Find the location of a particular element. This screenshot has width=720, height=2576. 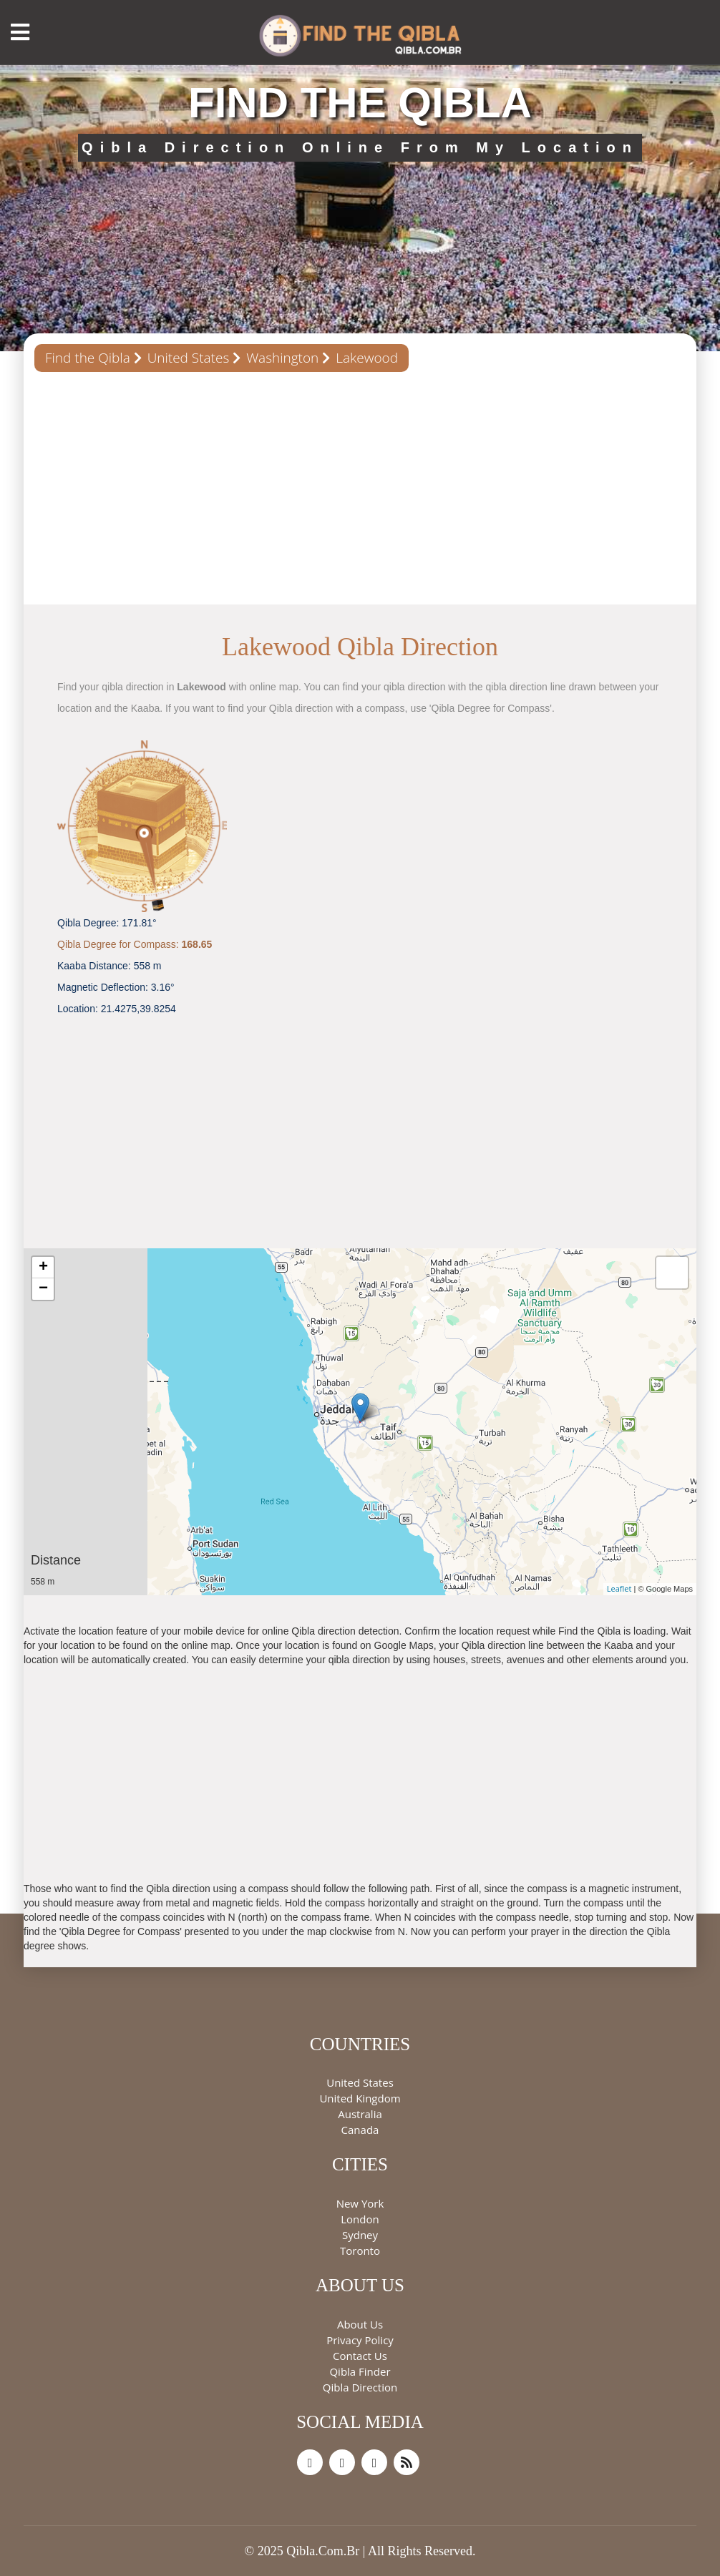

Find the Qibla is located at coordinates (87, 357).